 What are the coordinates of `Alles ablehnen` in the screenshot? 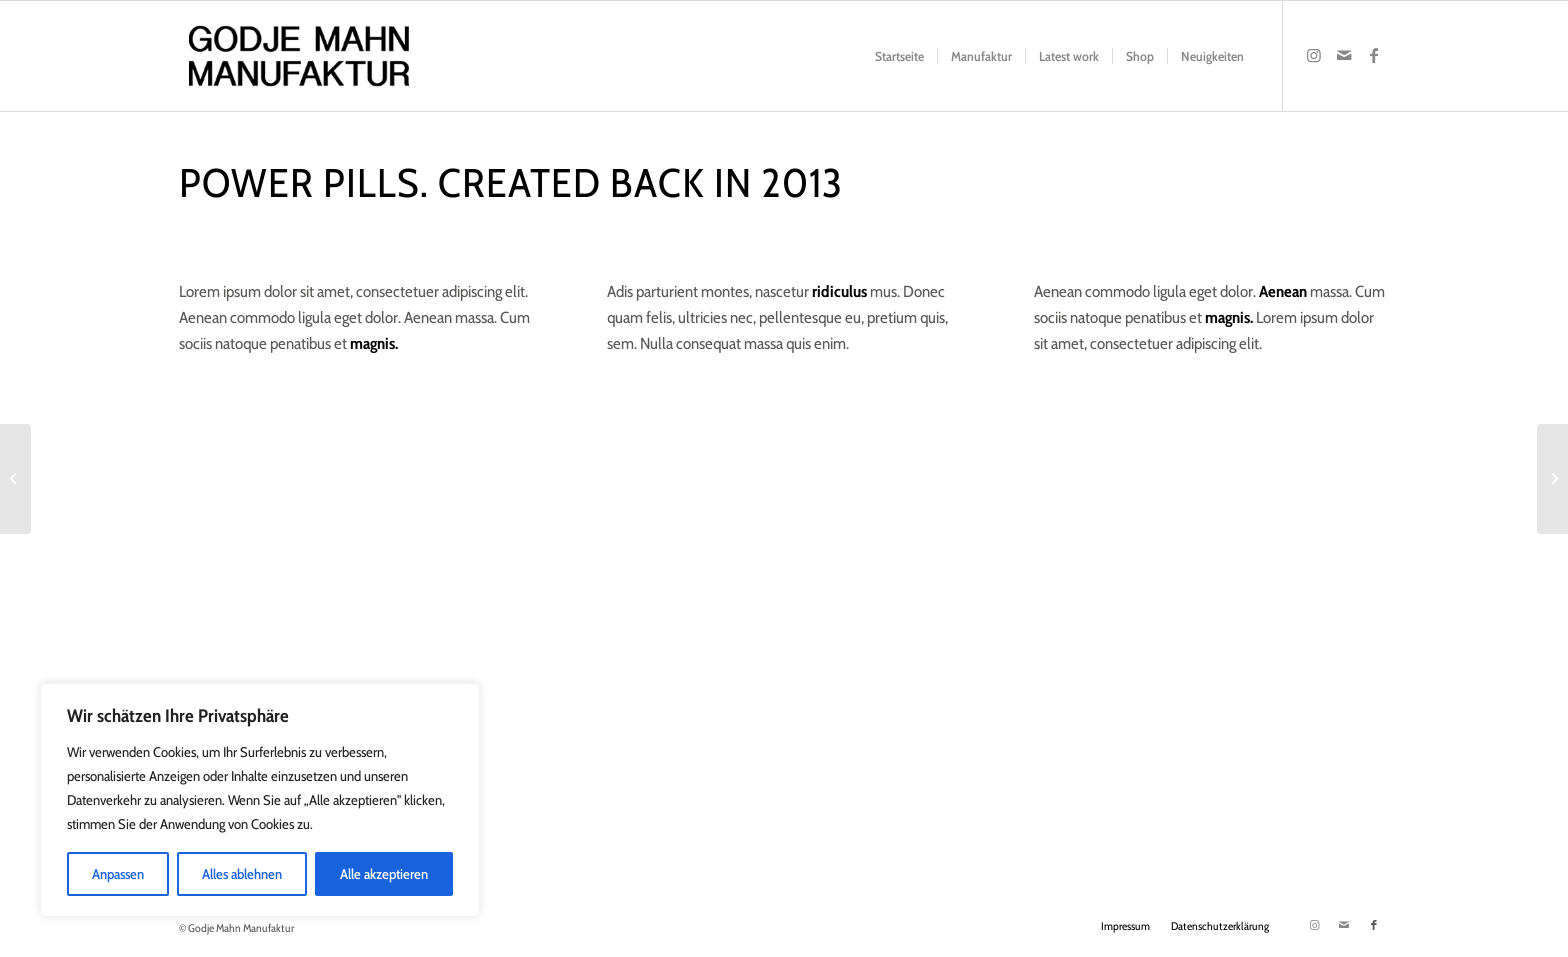 It's located at (242, 874).